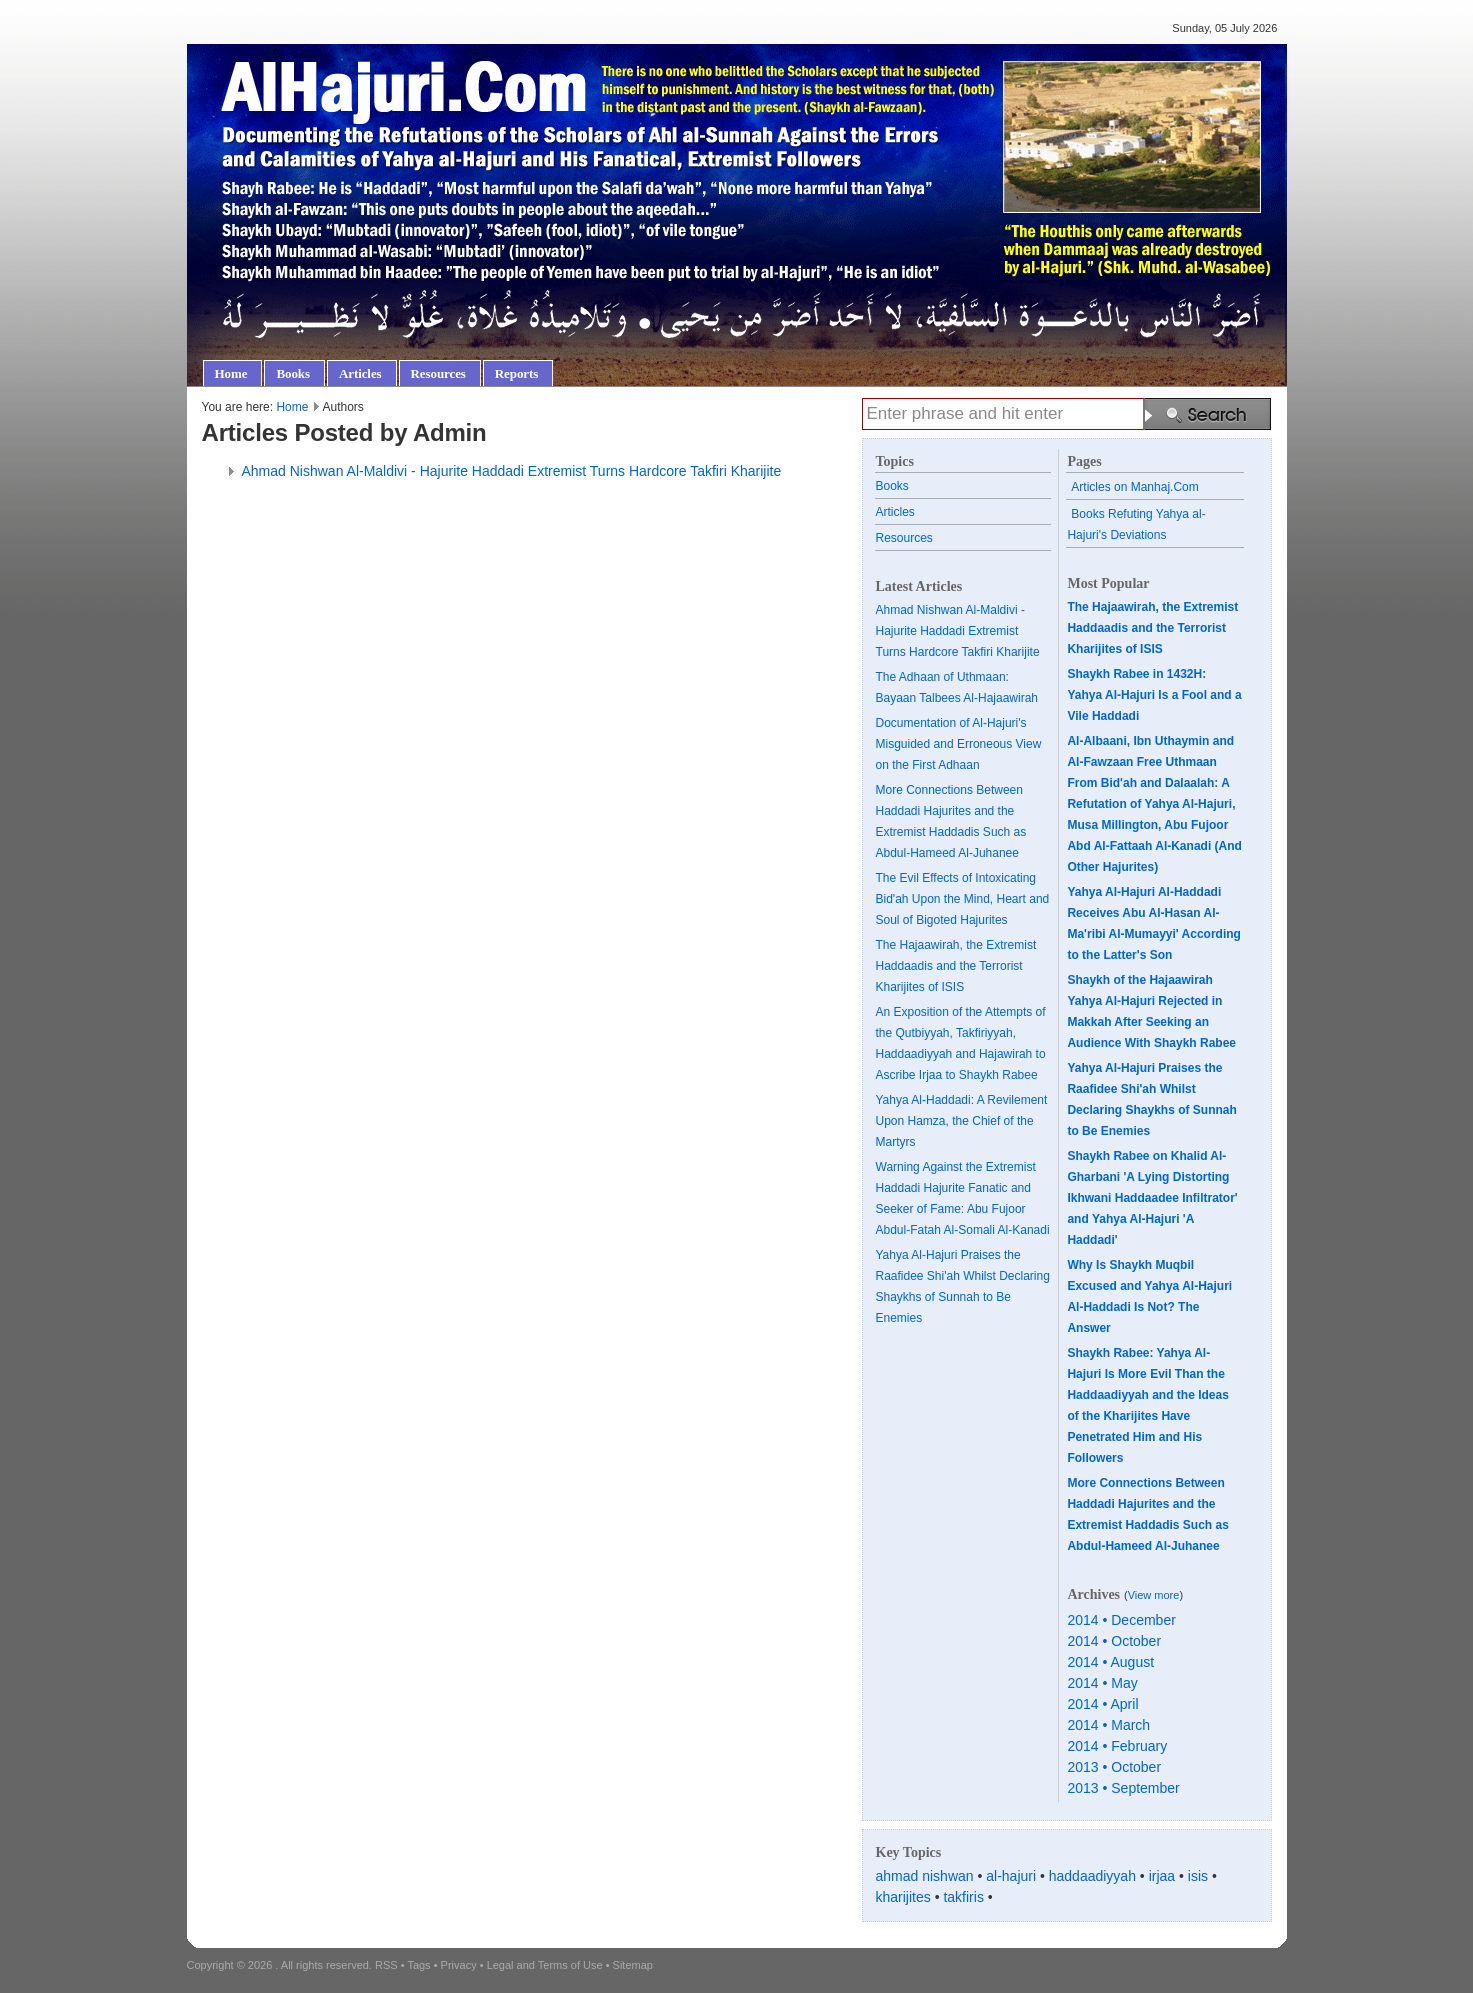  Describe the element at coordinates (1110, 1662) in the screenshot. I see `2014 • August` at that location.